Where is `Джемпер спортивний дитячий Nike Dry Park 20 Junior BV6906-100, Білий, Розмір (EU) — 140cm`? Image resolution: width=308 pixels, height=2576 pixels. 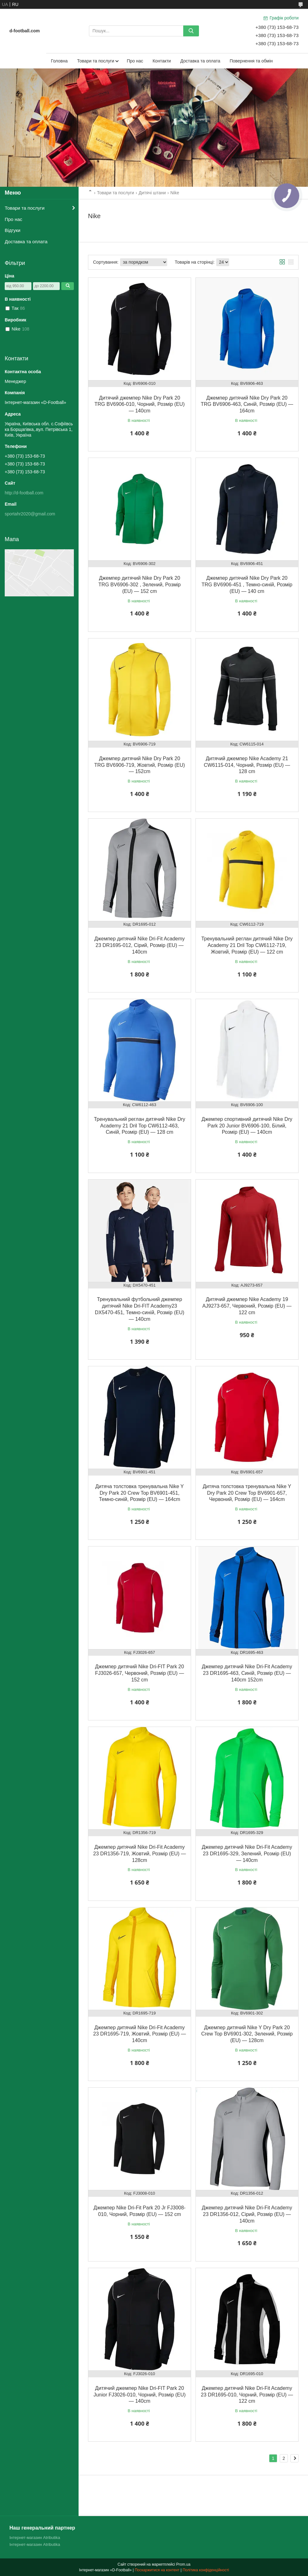
Джемпер спортивний дитячий Nike Dry Park 20 Junior BV6906-100, Білий, Розмір (EU) — 140cm is located at coordinates (246, 1125).